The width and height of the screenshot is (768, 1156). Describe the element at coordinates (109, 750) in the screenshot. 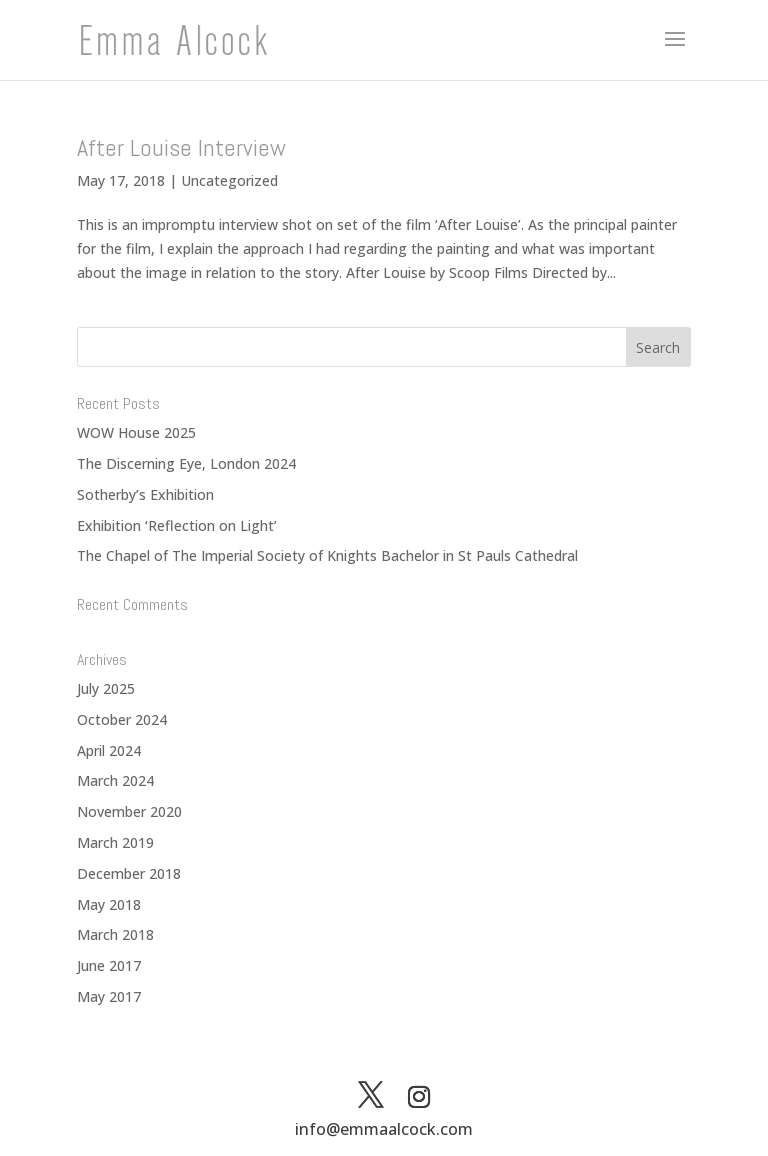

I see `April 2024` at that location.